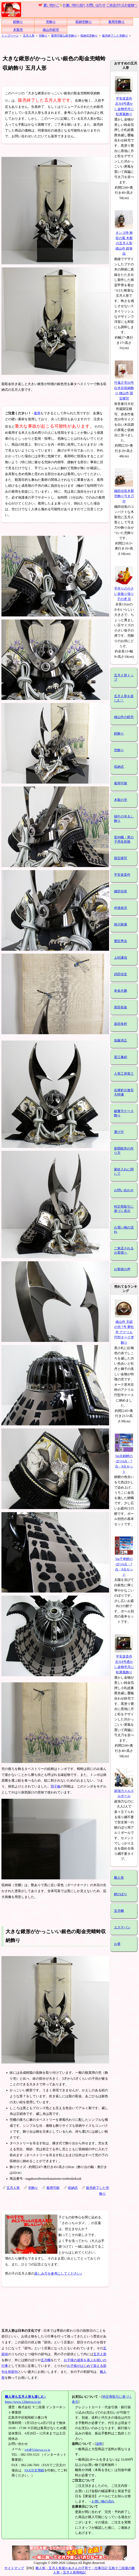  I want to click on 豊臣秀吉, so click(120, 941).